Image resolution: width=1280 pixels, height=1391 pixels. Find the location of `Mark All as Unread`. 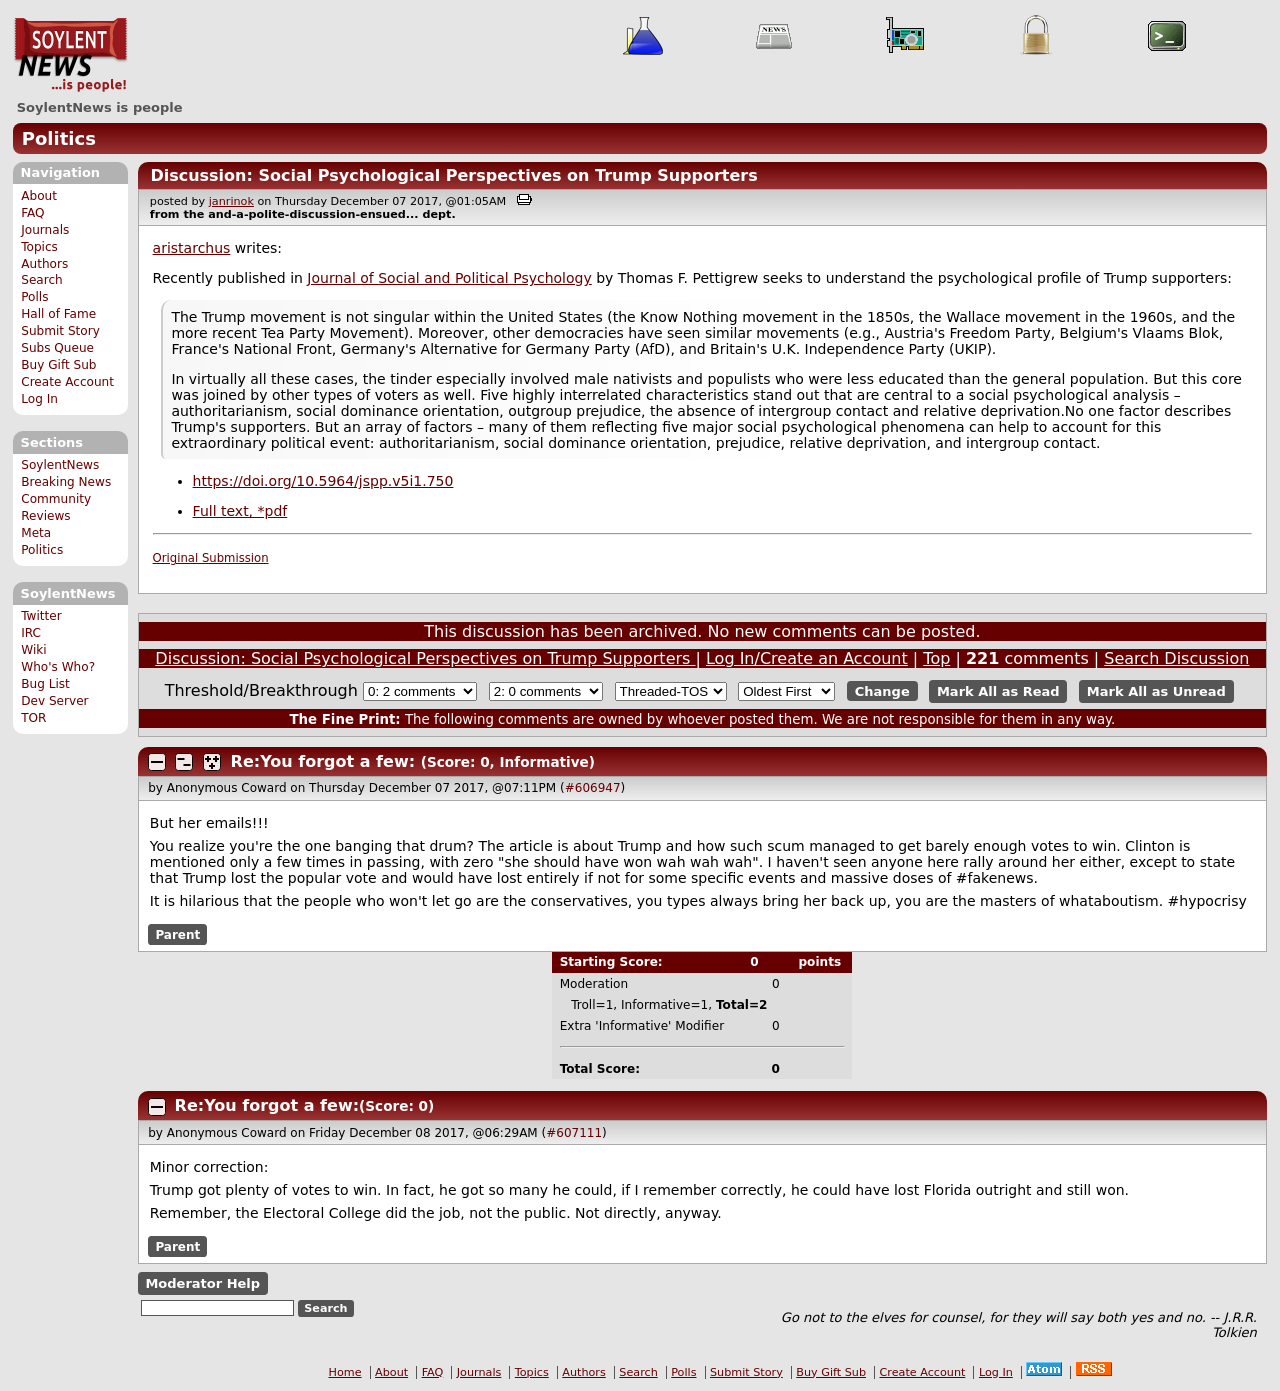

Mark All as Unread is located at coordinates (1156, 691).